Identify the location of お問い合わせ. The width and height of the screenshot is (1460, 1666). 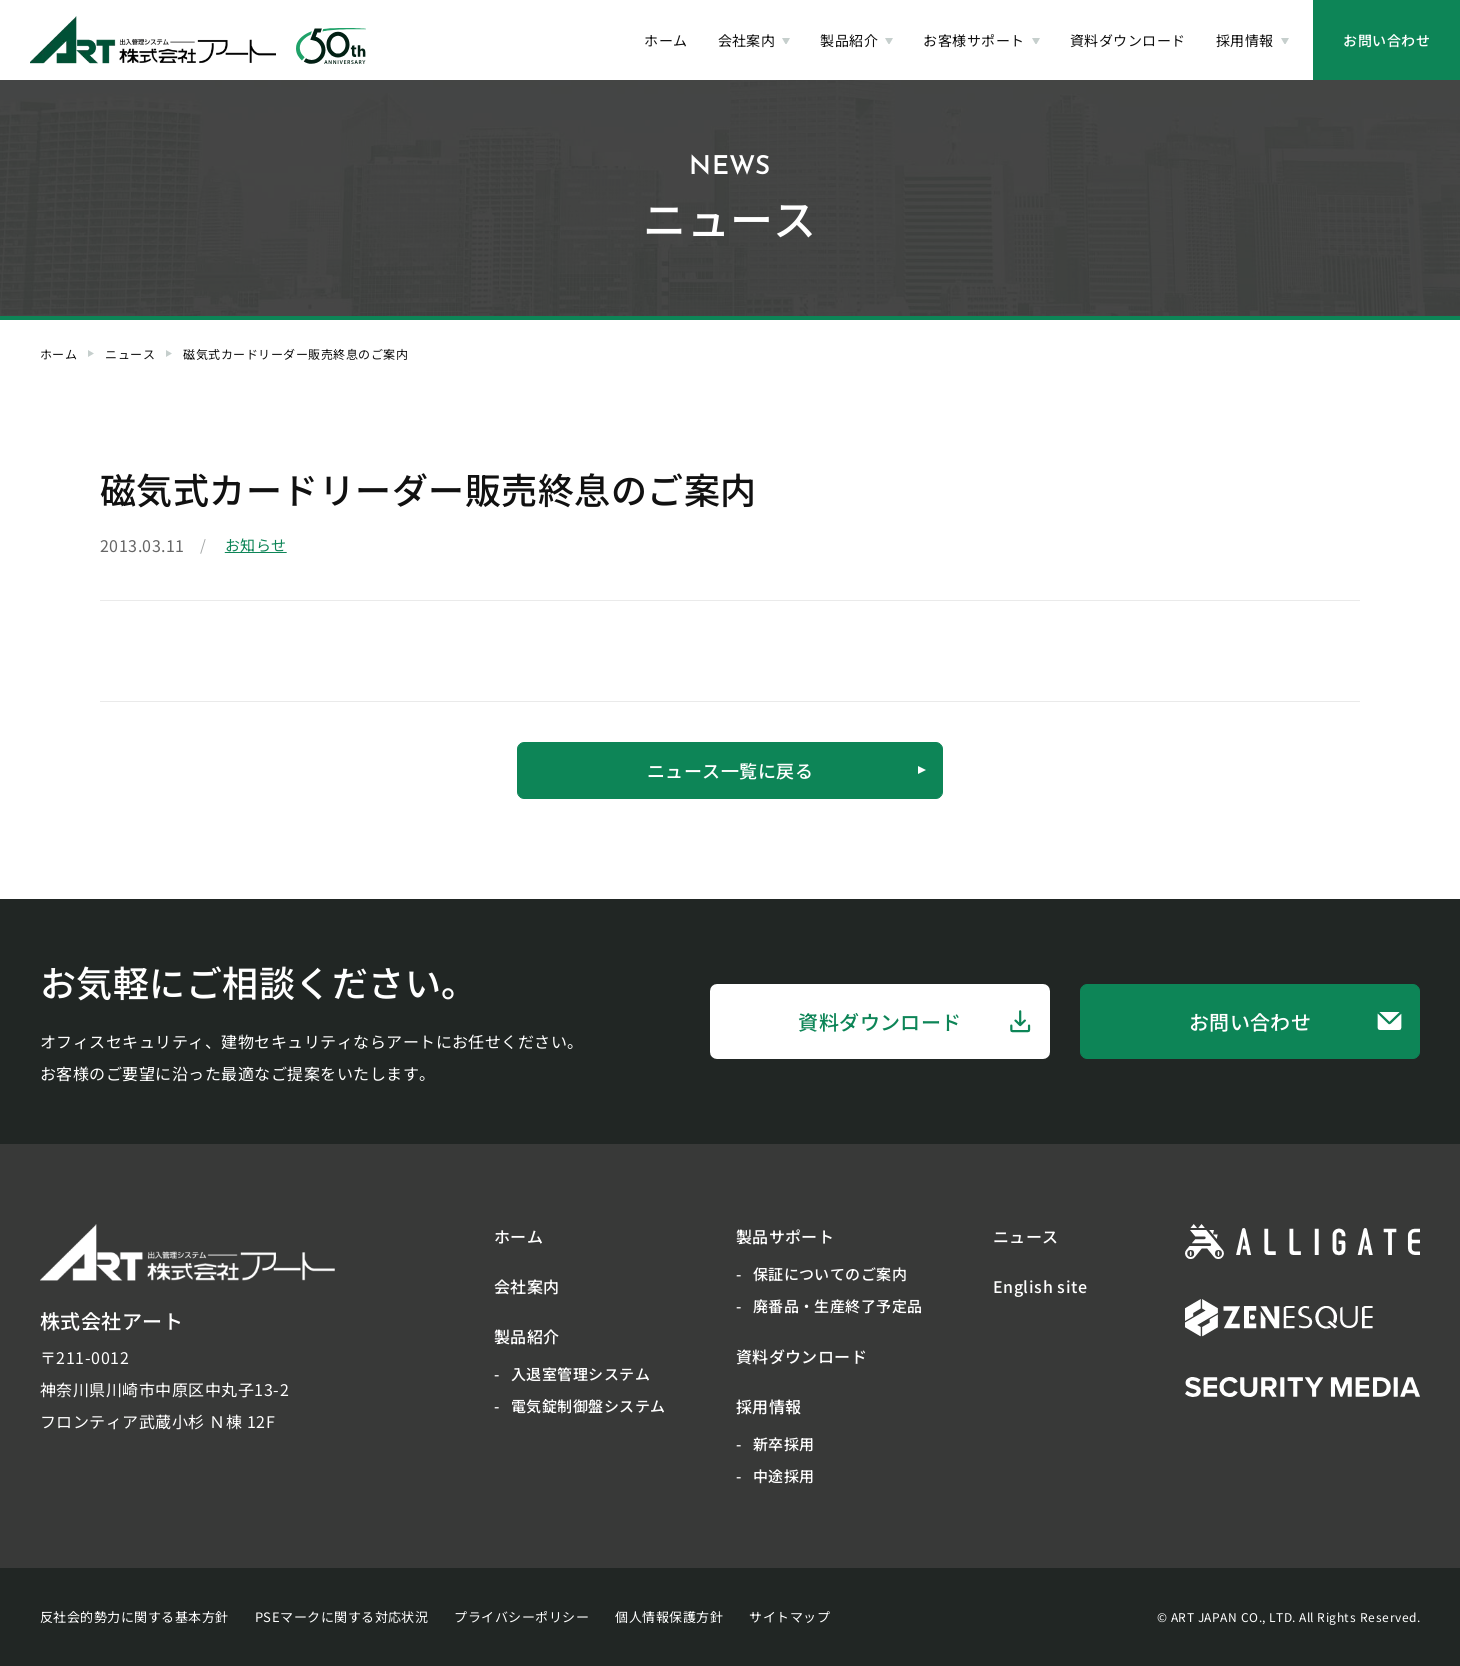
(1386, 40).